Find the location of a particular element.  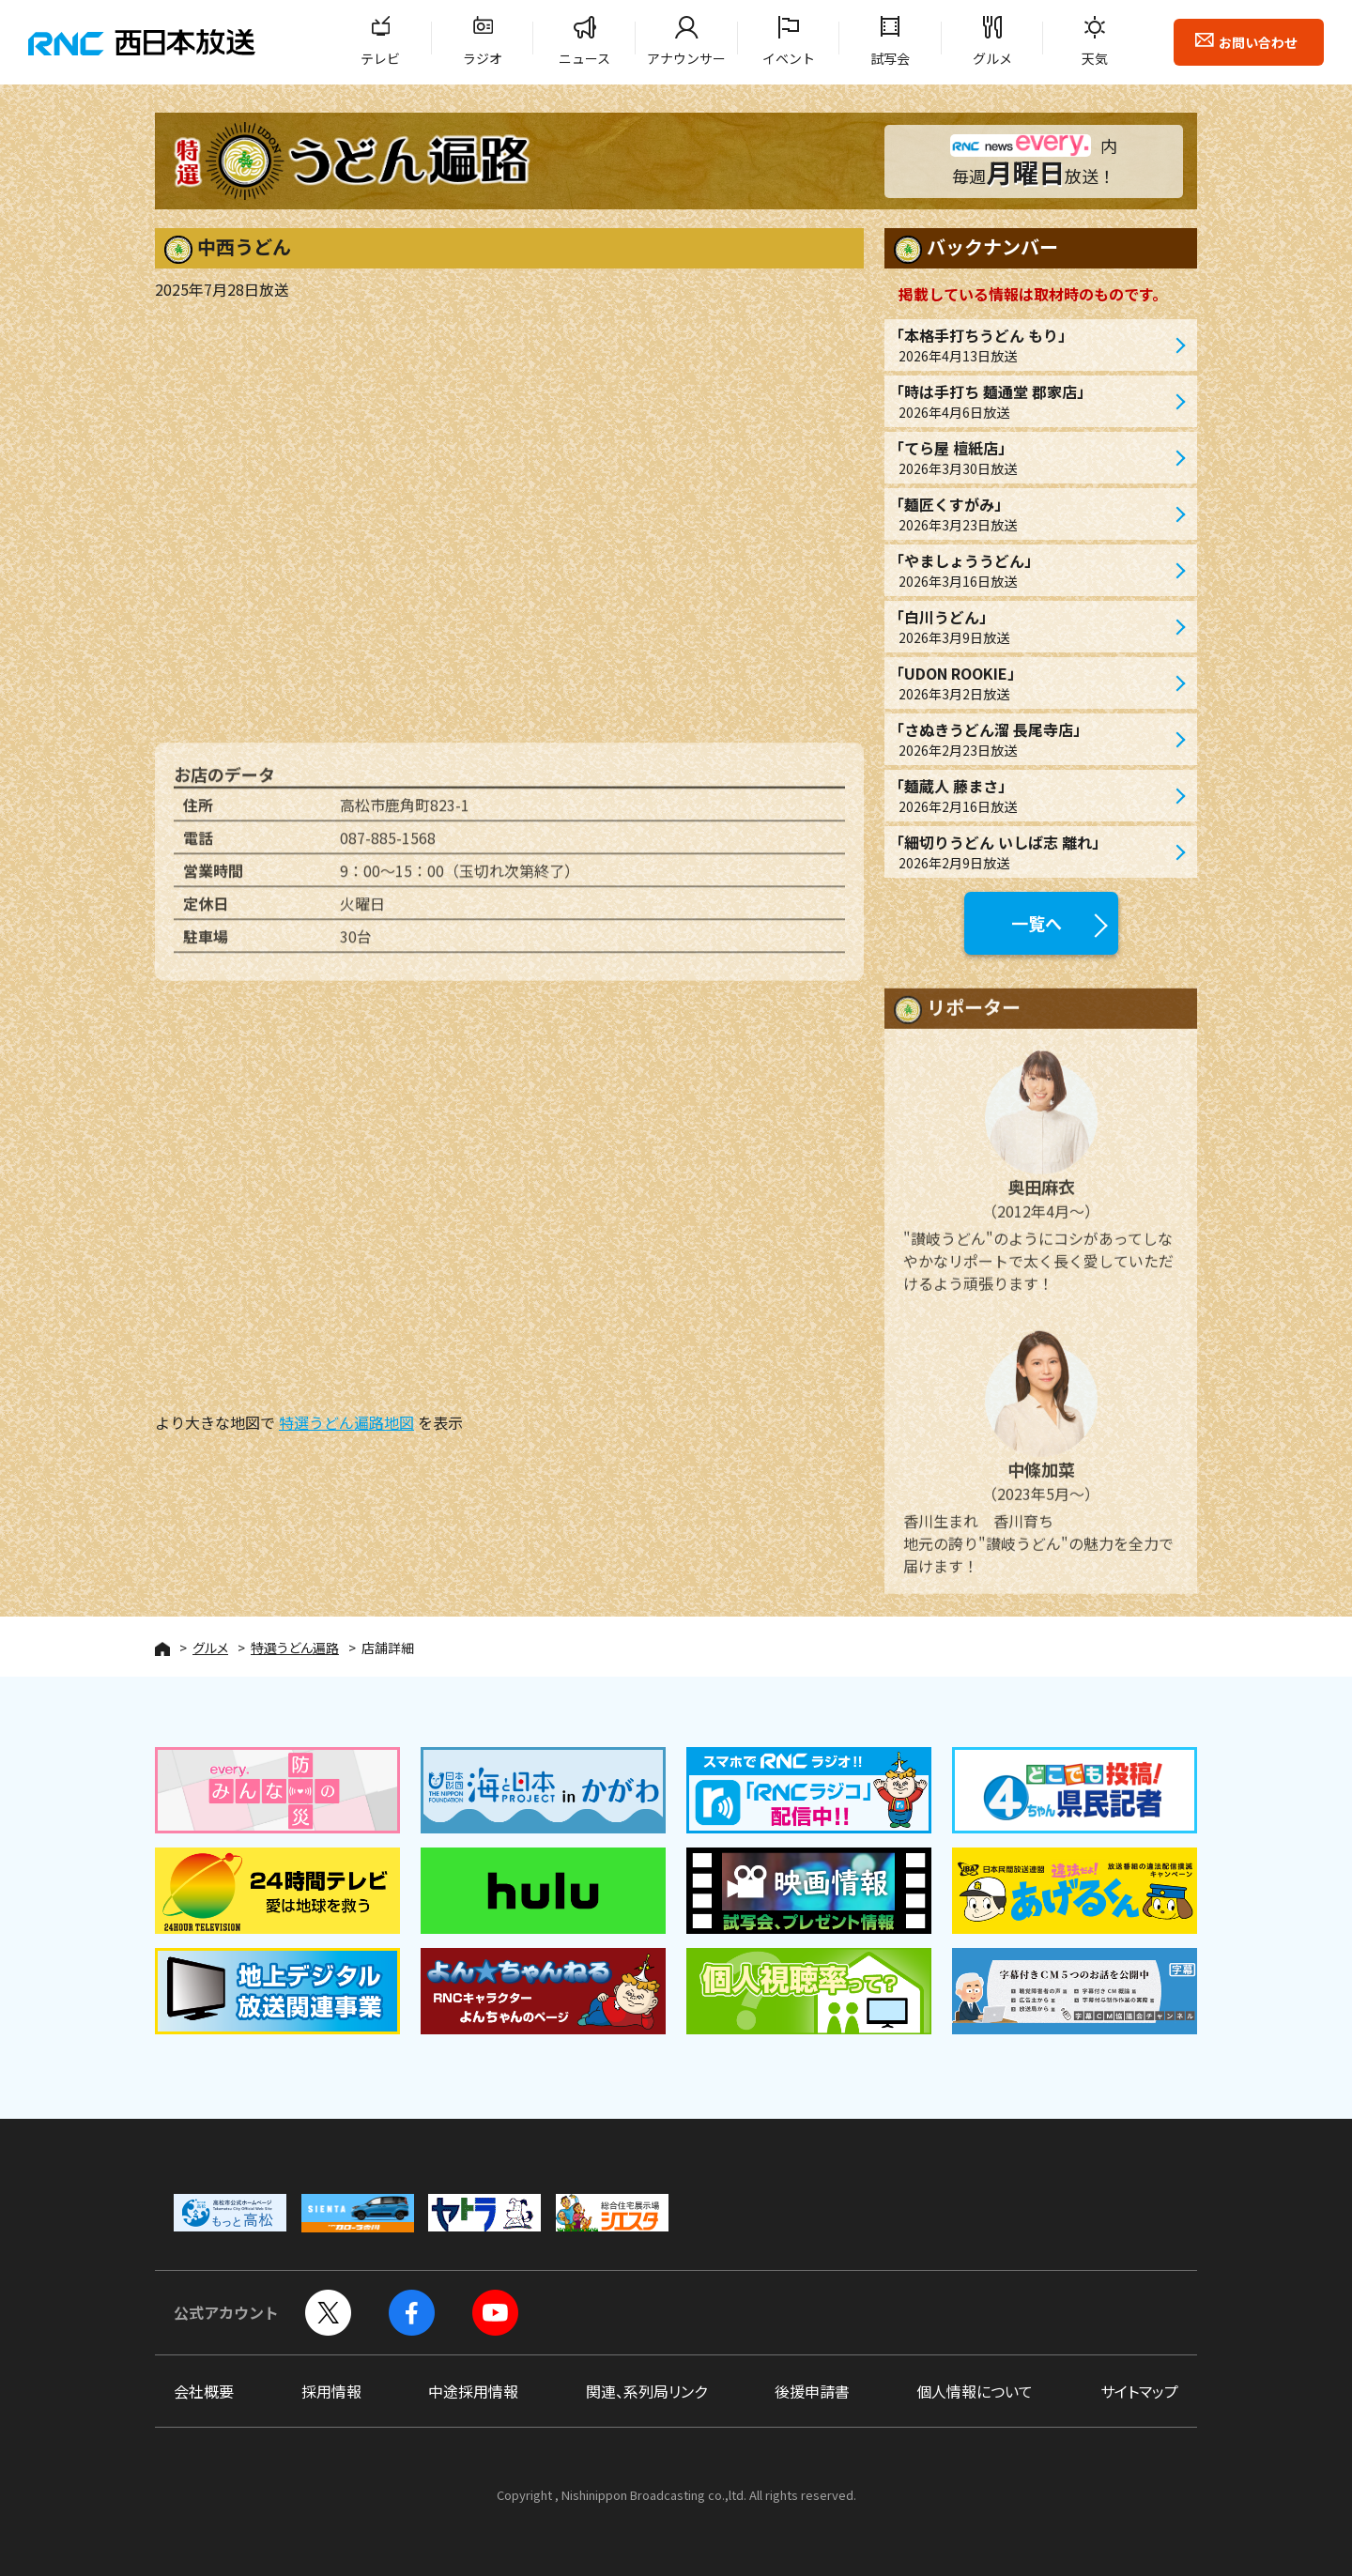

ラジオ is located at coordinates (482, 58).